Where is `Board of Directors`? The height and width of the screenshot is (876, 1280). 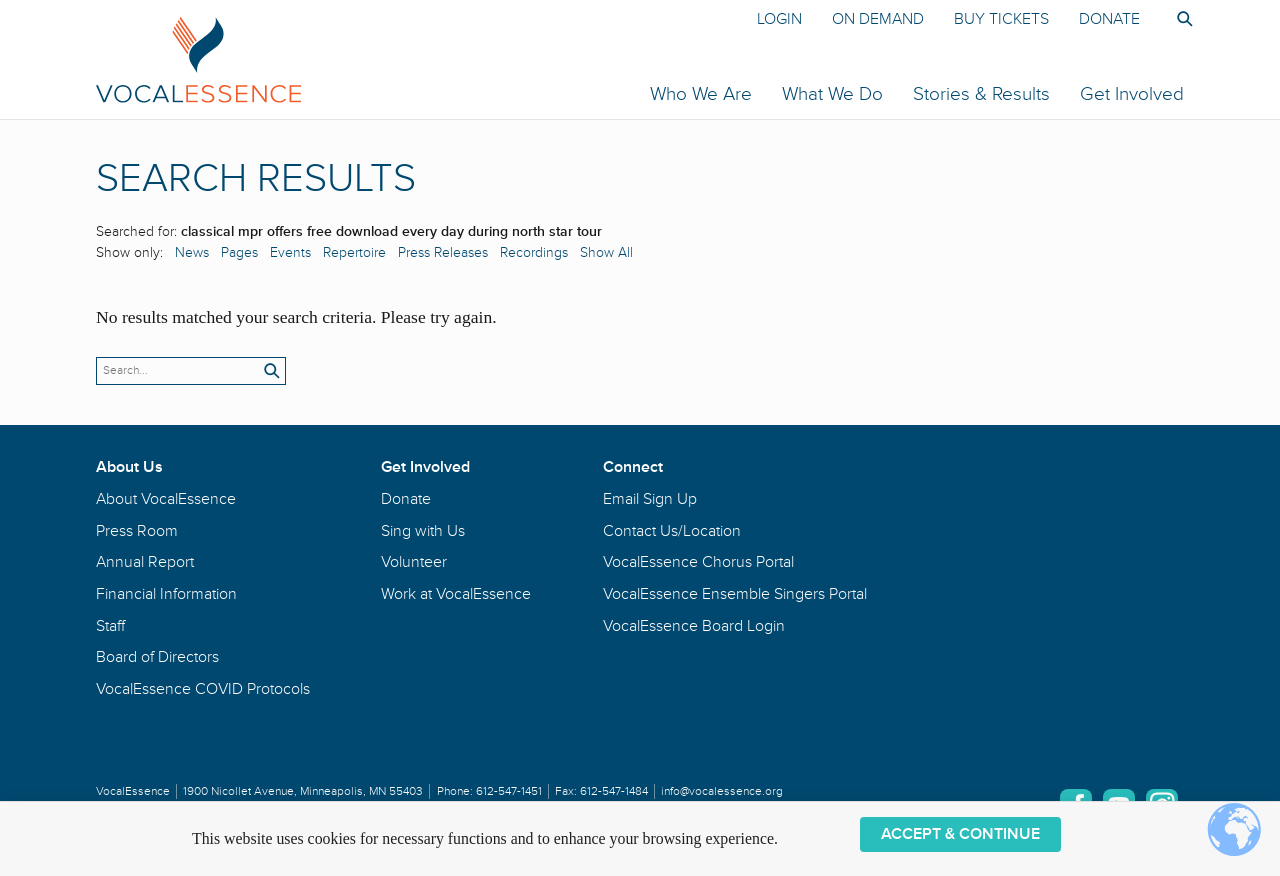 Board of Directors is located at coordinates (157, 657).